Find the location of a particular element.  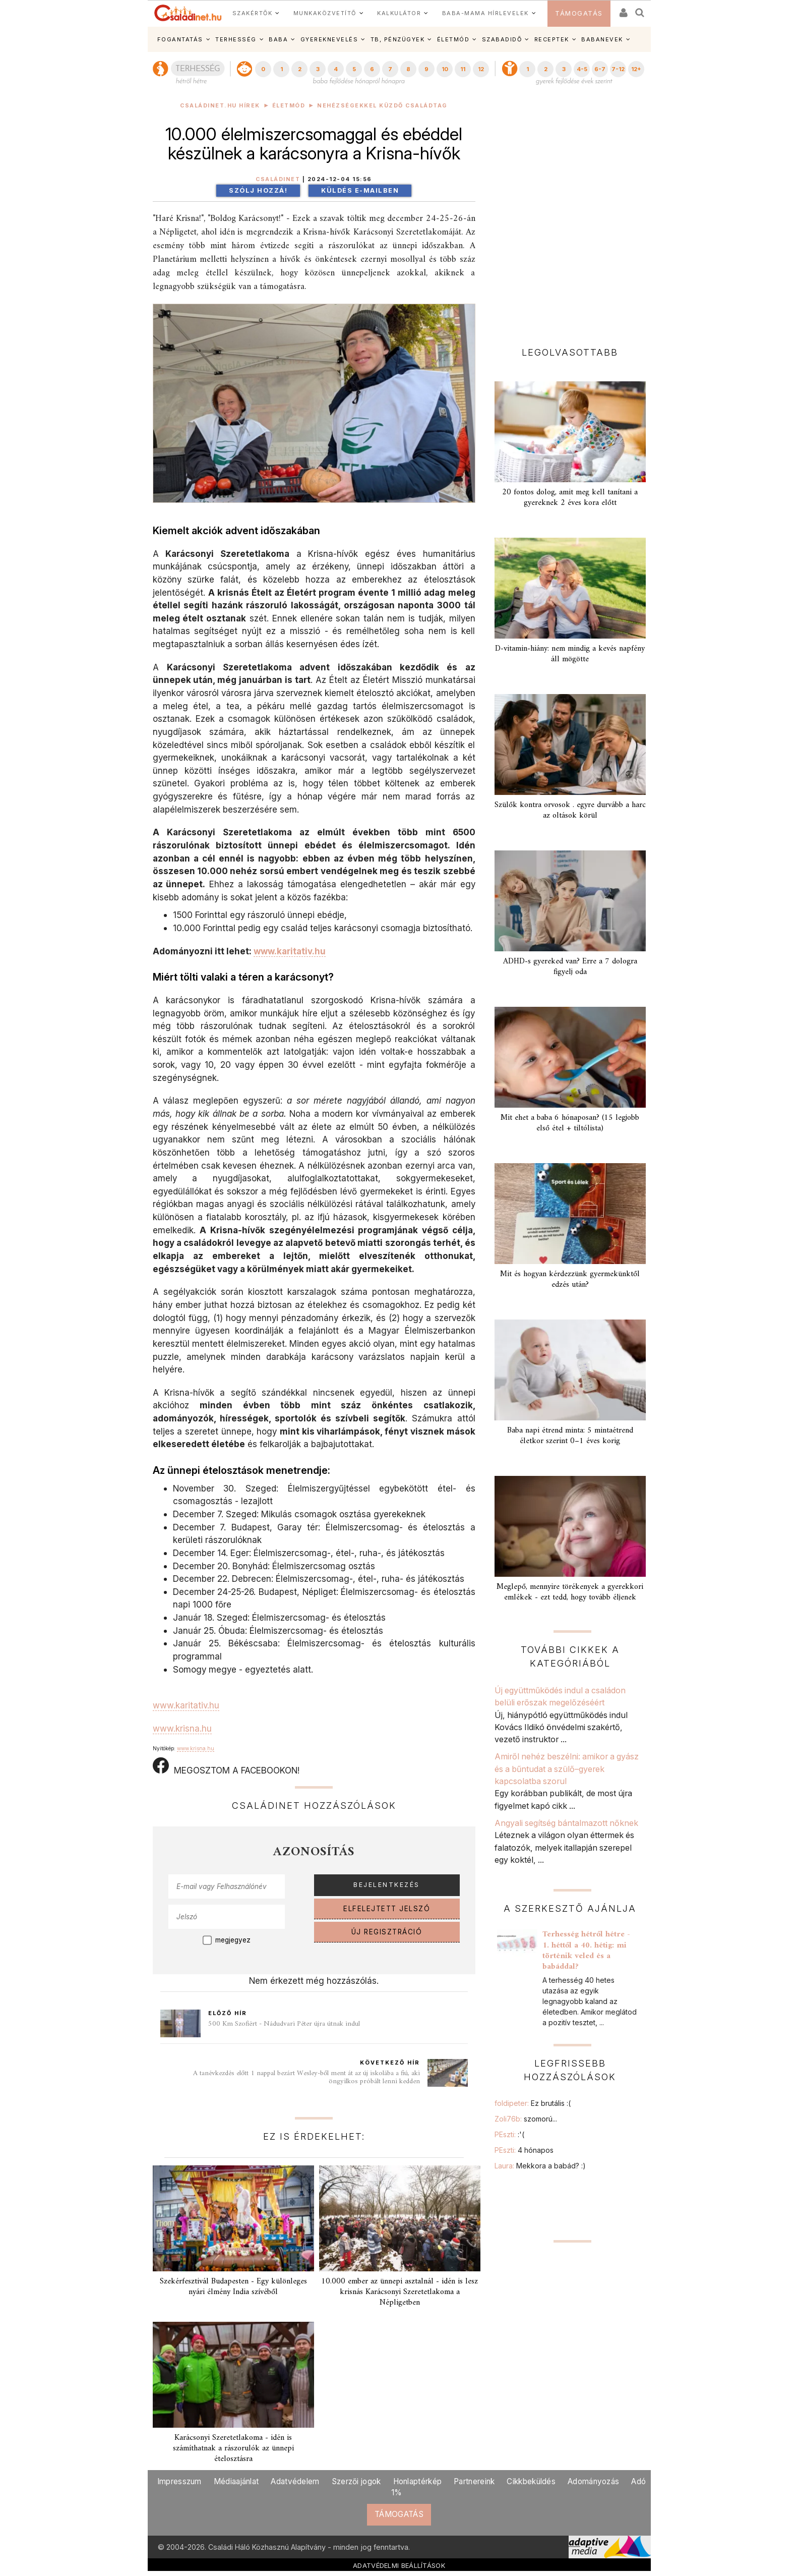

foldipeter: is located at coordinates (533, 2103).